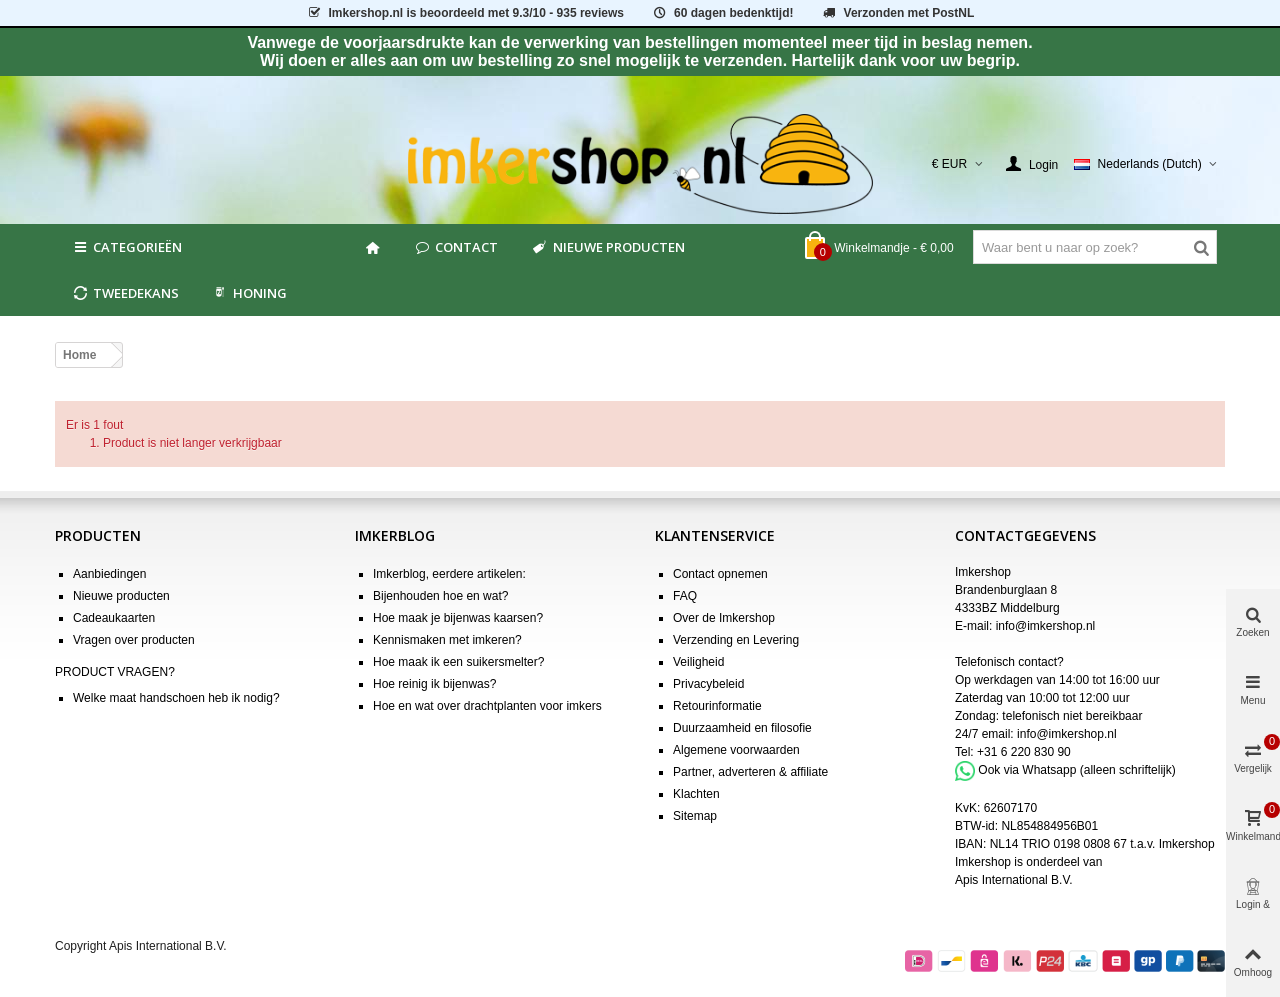  I want to click on Hoe maak je bijenwas kaarsen?, so click(458, 618).